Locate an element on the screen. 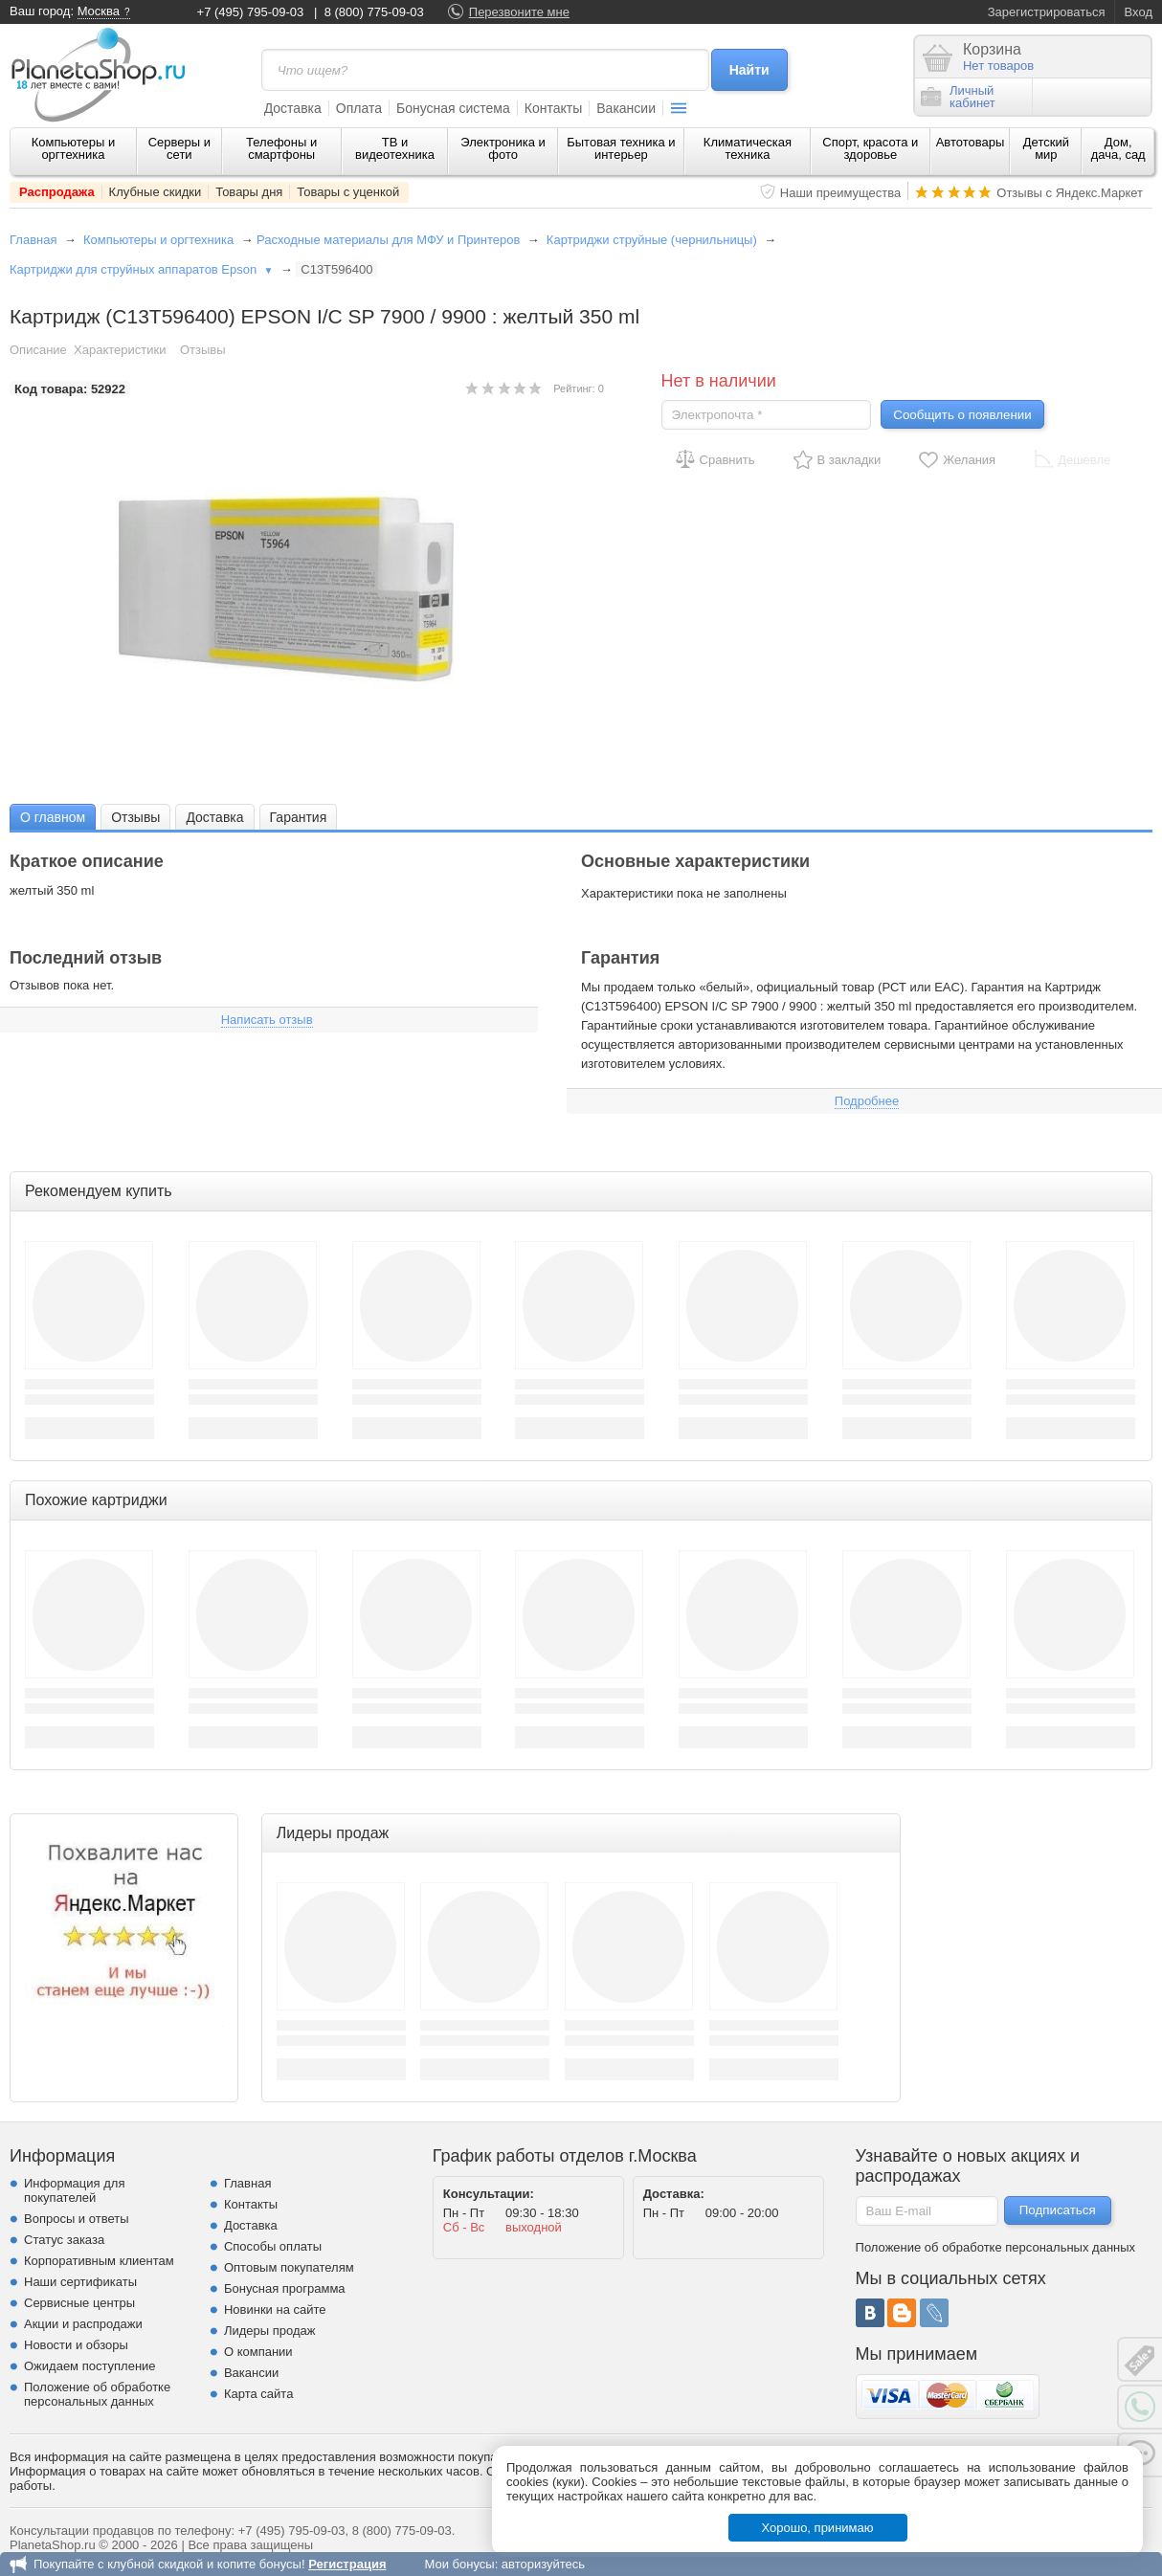  Спорт, красота и здоровье is located at coordinates (870, 148).